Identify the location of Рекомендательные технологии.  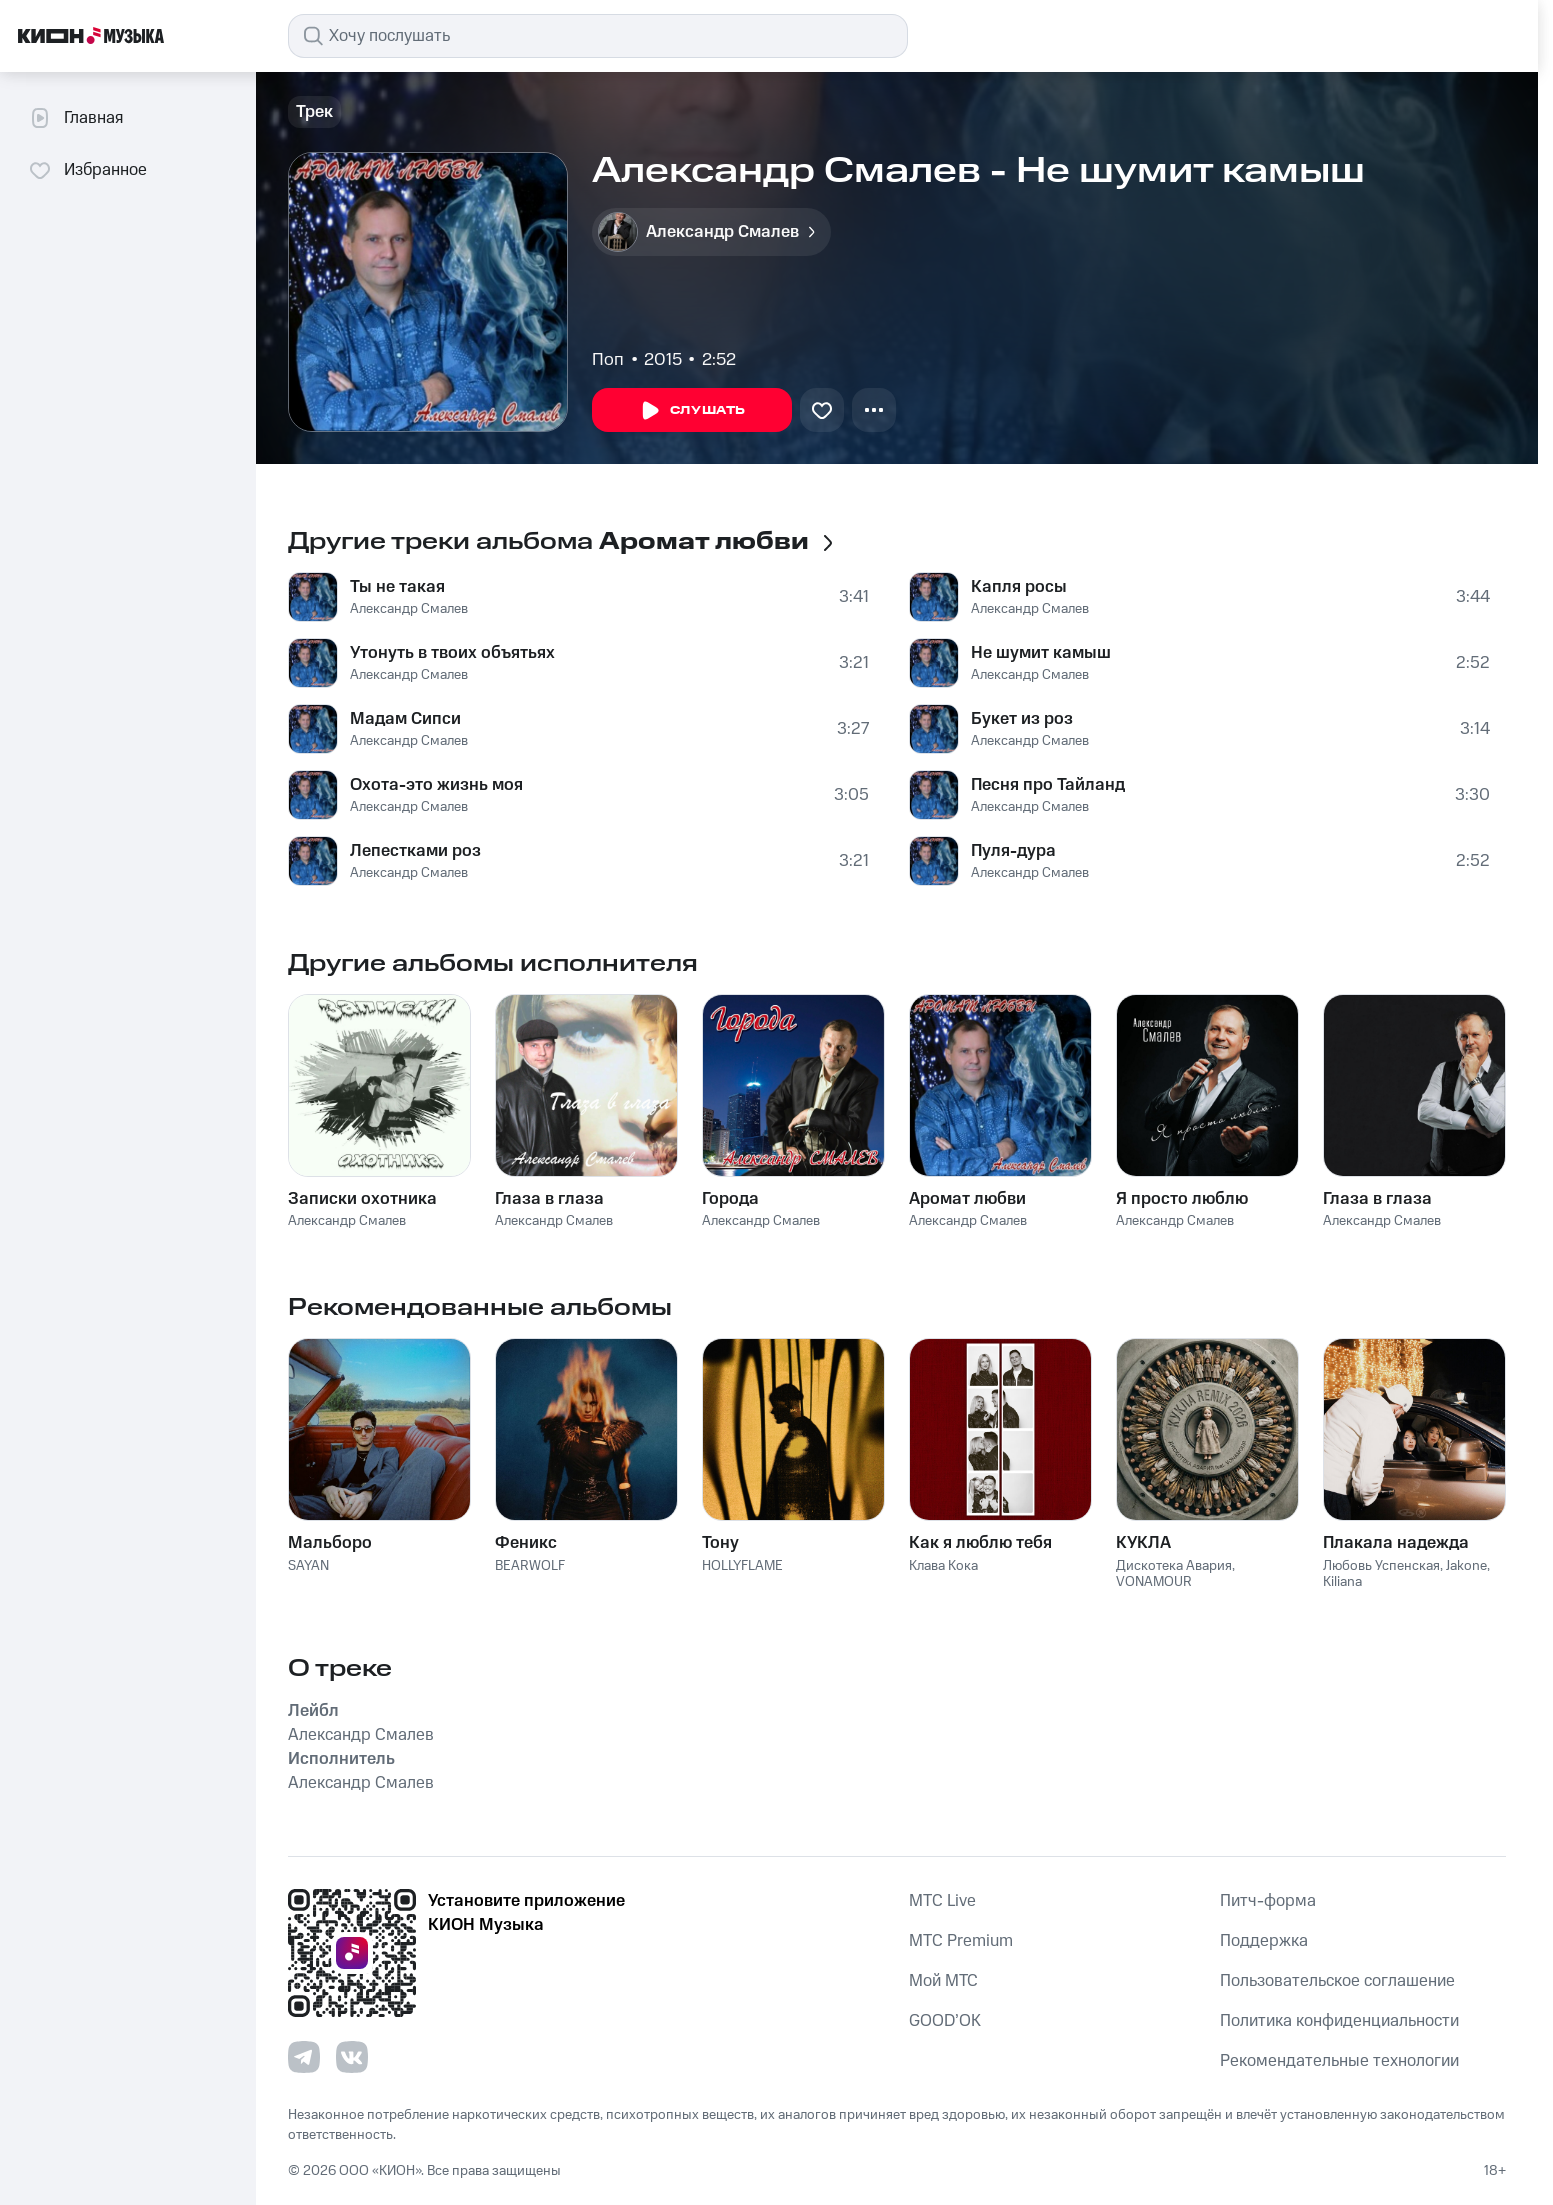
(1339, 2061).